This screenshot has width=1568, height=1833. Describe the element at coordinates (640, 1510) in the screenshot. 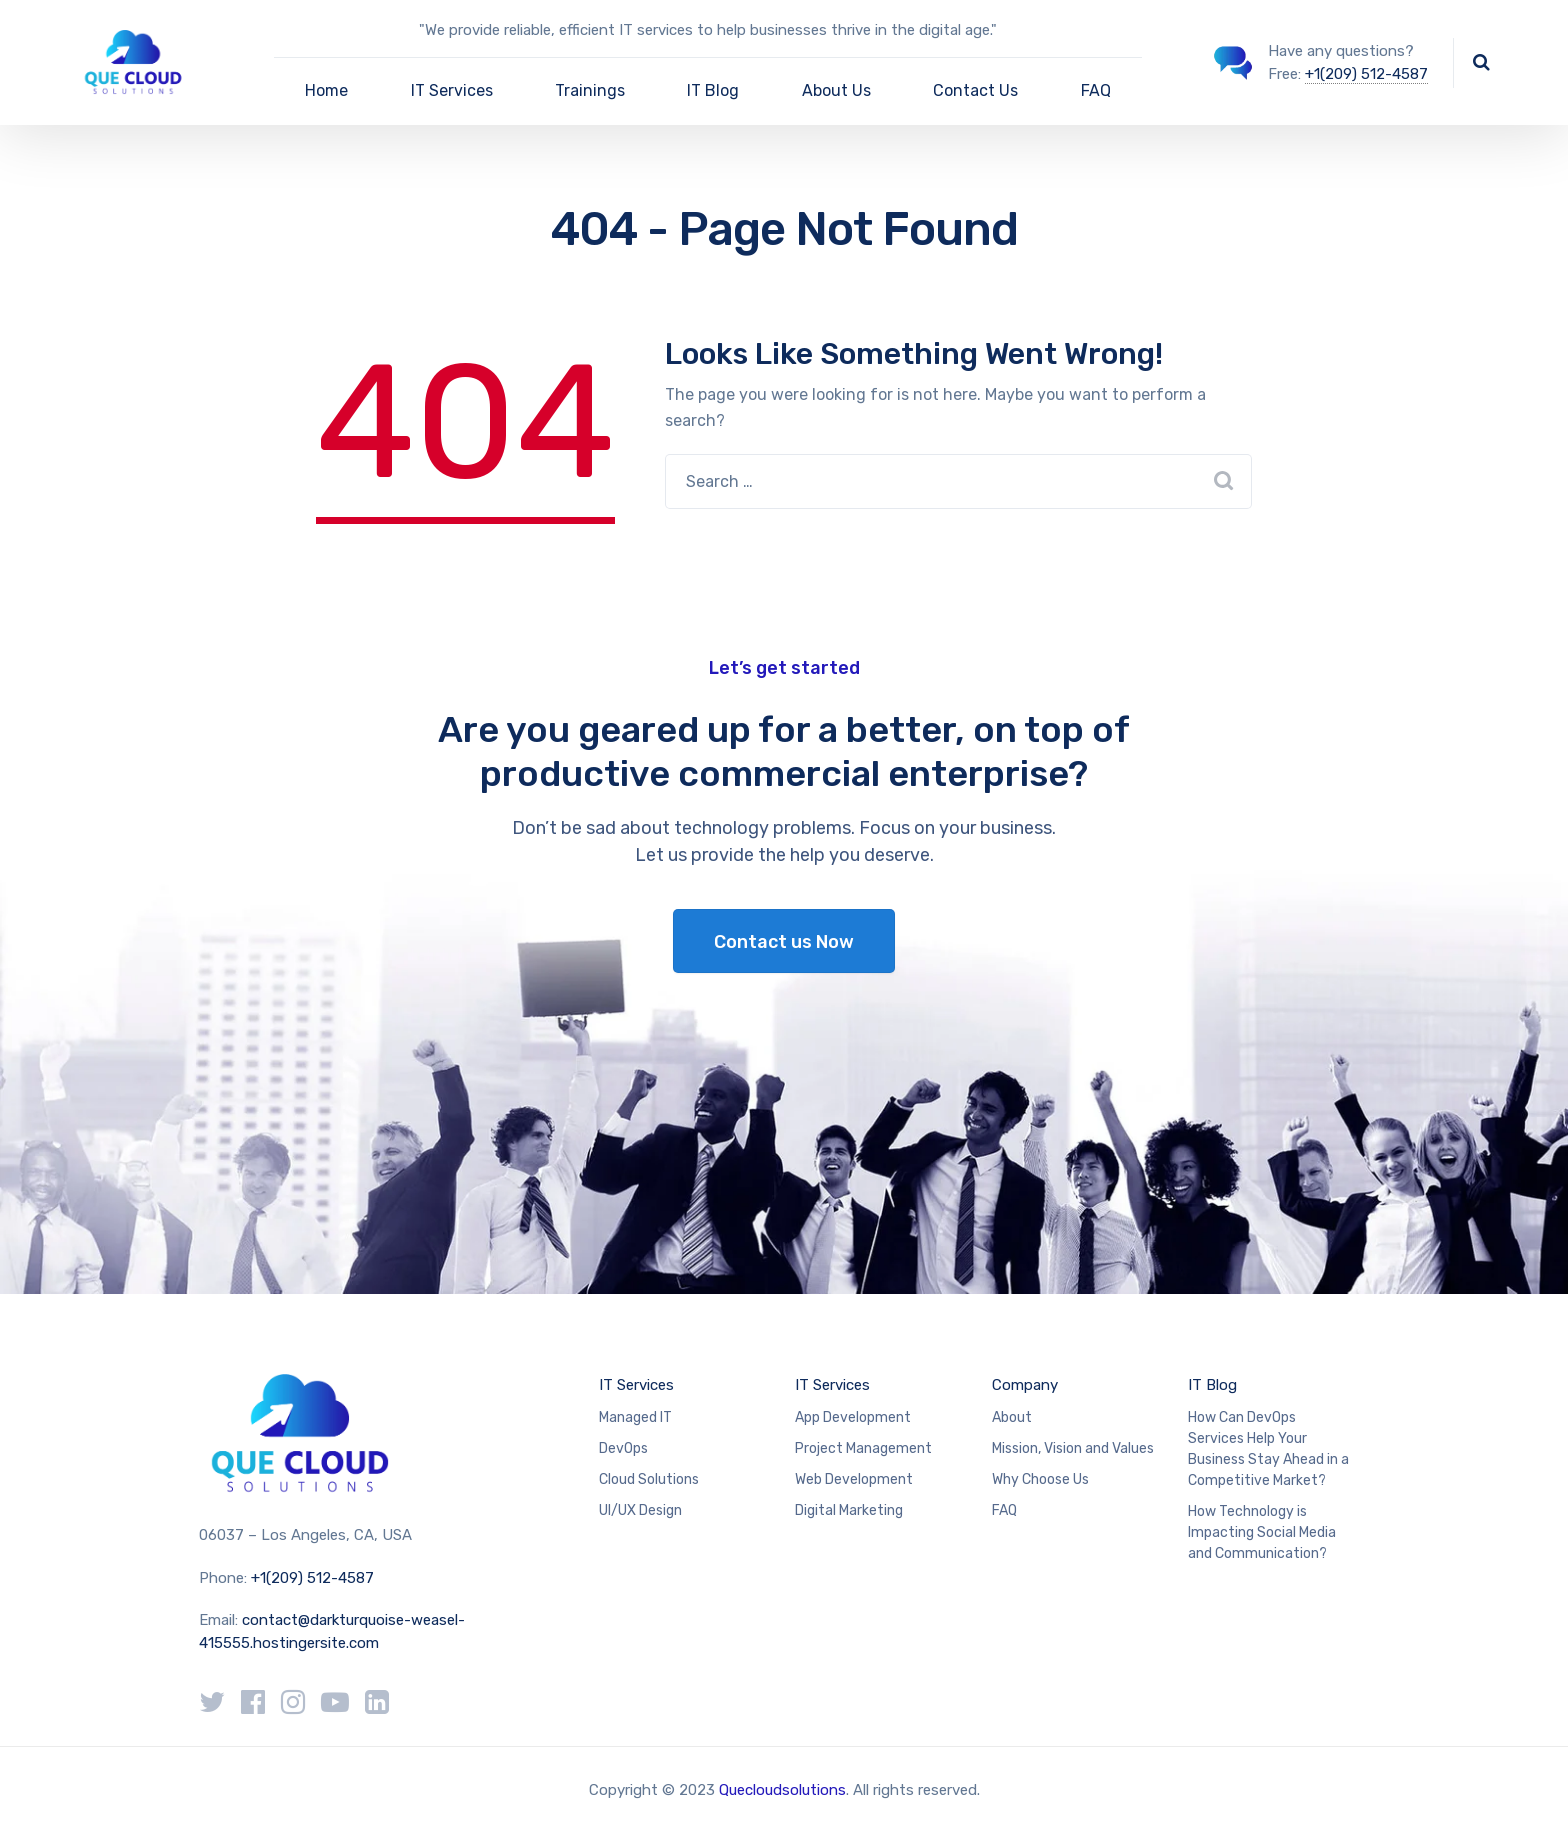

I see `UI/UX Design` at that location.